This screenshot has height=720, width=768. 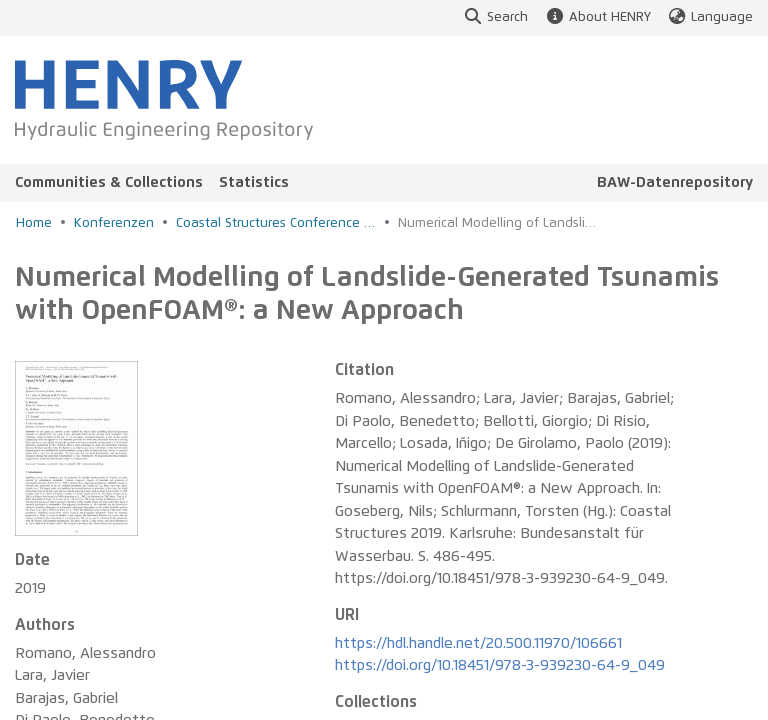 I want to click on About HENRY [button], so click(x=597, y=17).